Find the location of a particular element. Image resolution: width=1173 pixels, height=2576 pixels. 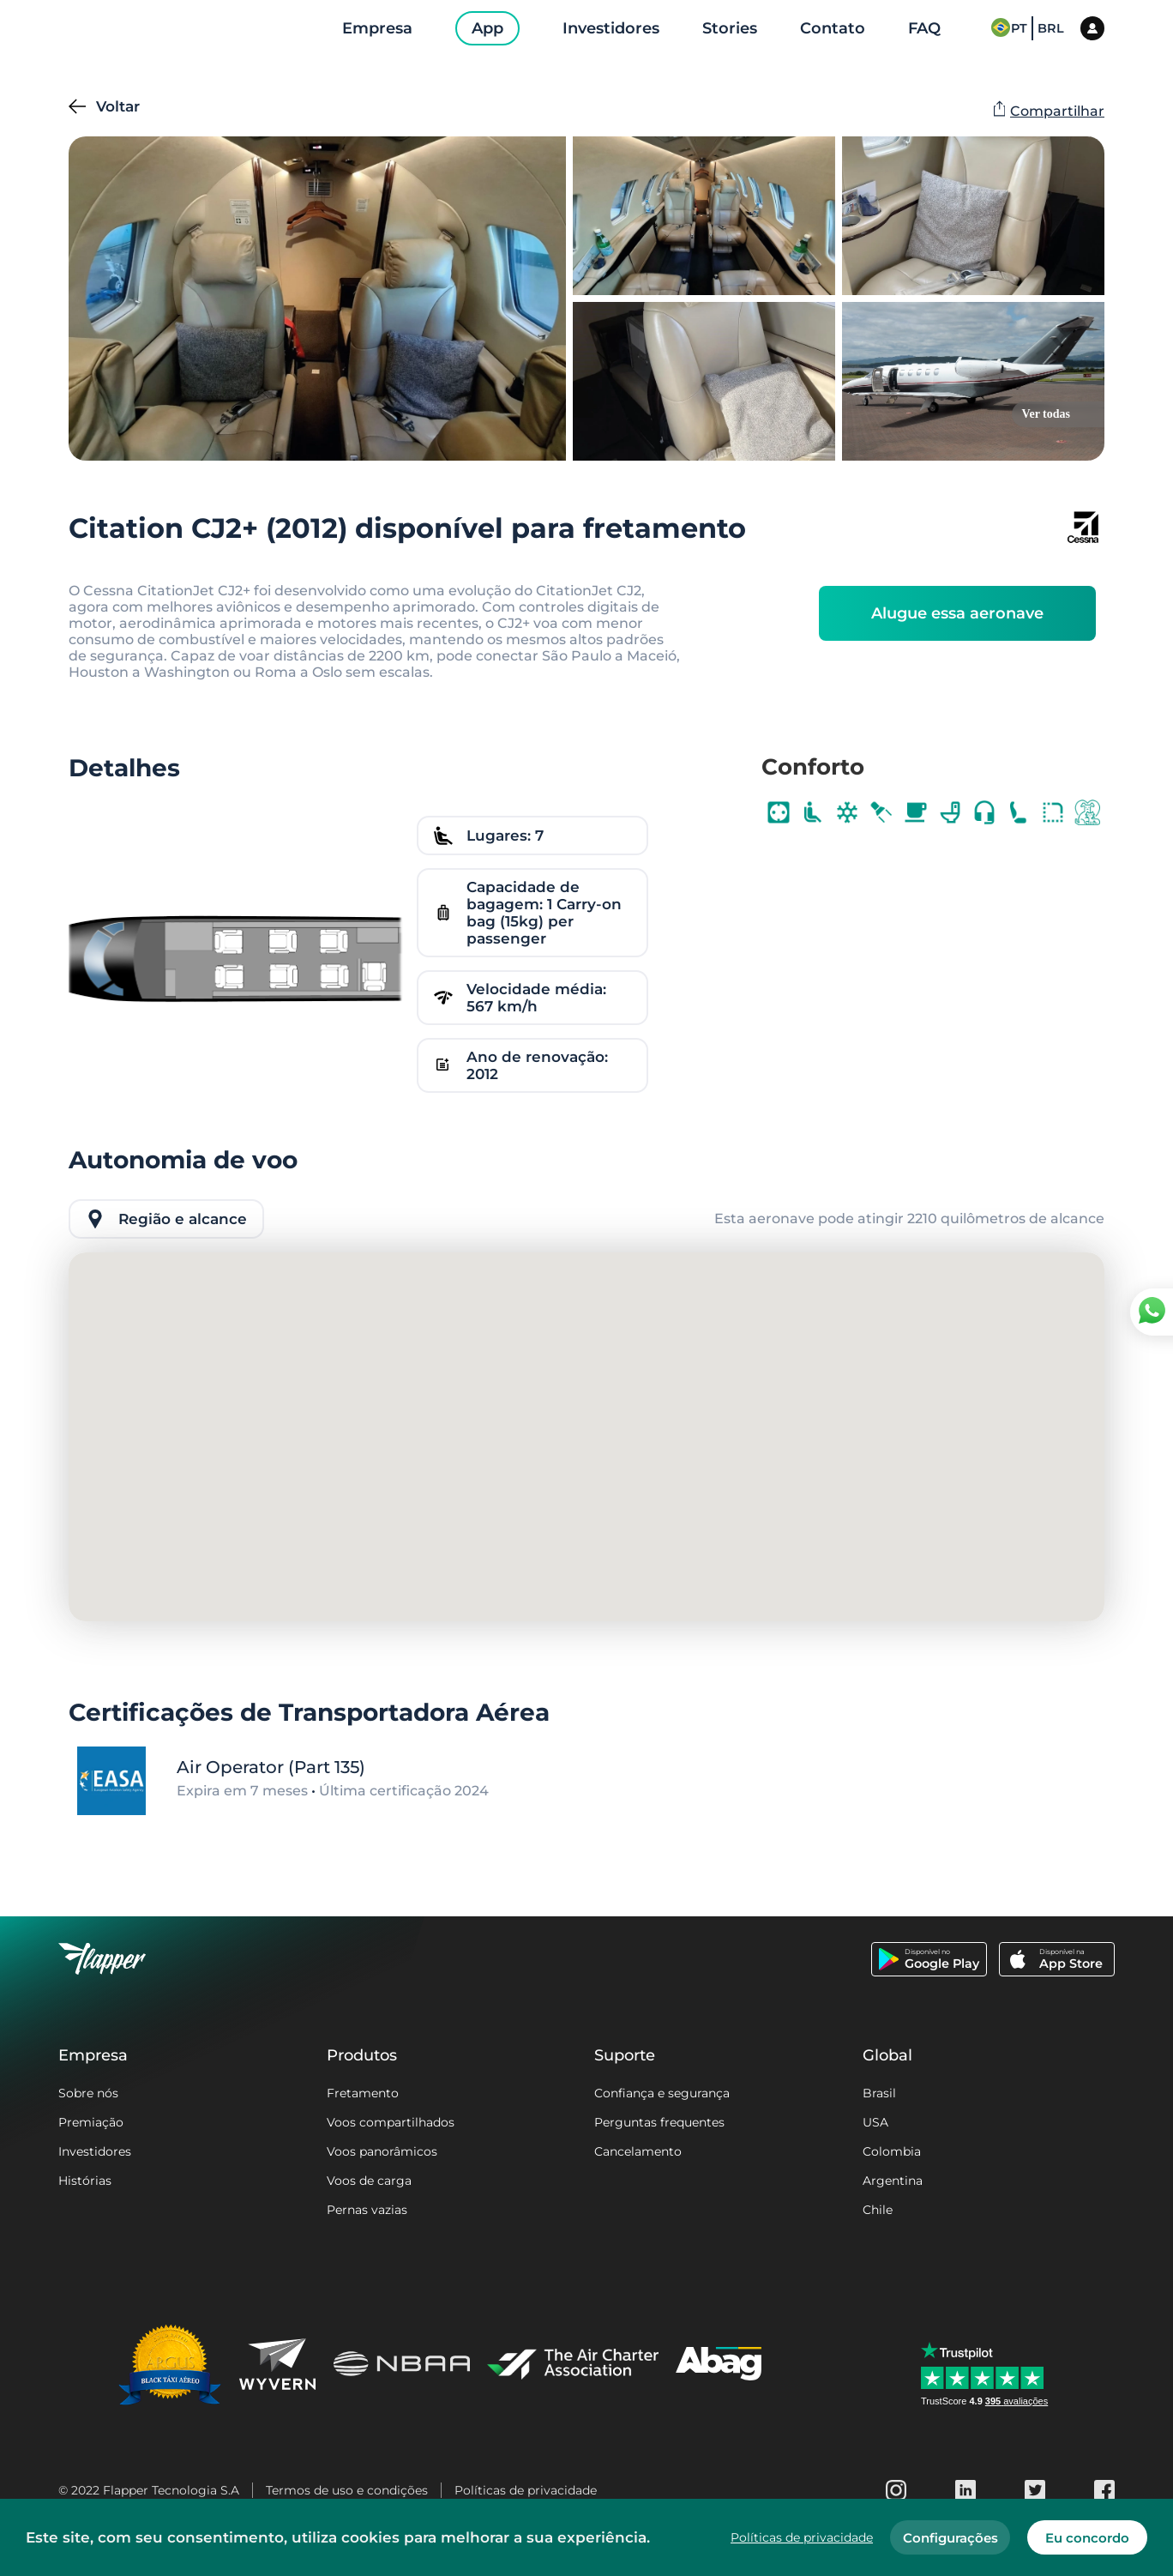

Voos de carga is located at coordinates (369, 2180).